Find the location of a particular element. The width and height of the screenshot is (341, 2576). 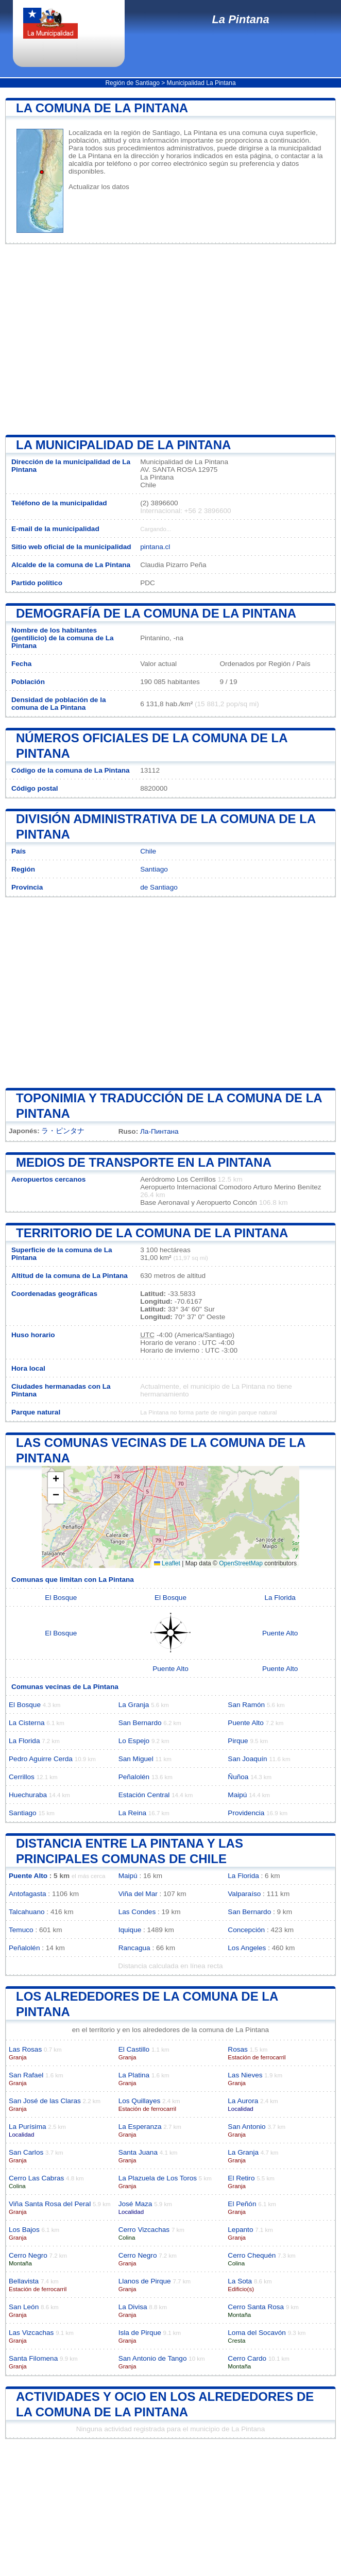

Huechuraba is located at coordinates (28, 1795).